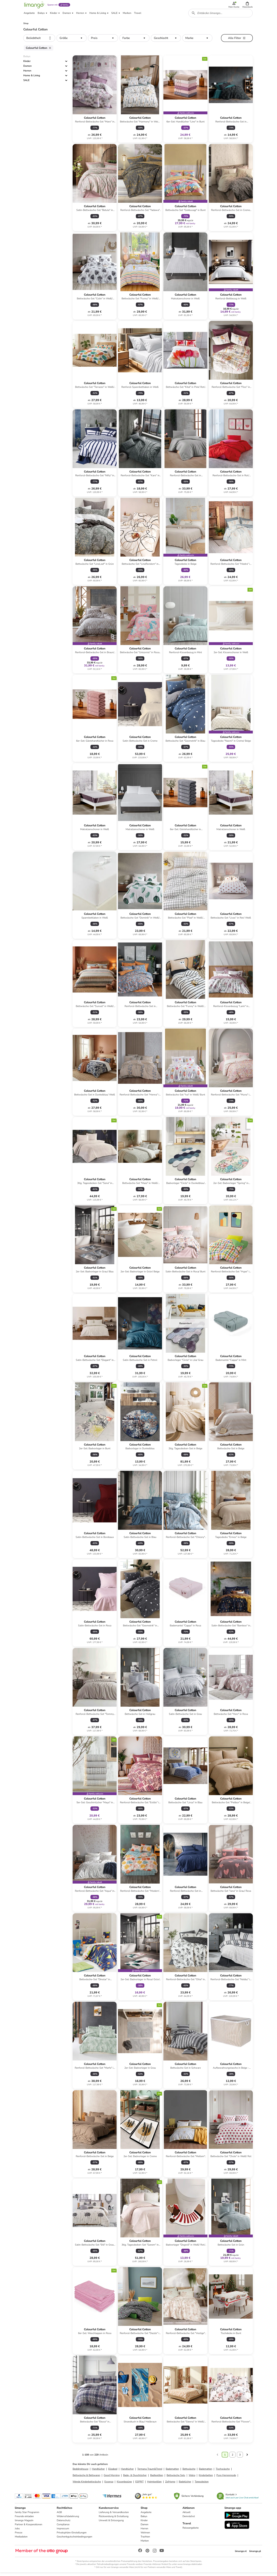 The height and width of the screenshot is (2576, 277). What do you see at coordinates (192, 2478) in the screenshot?
I see `Walra` at bounding box center [192, 2478].